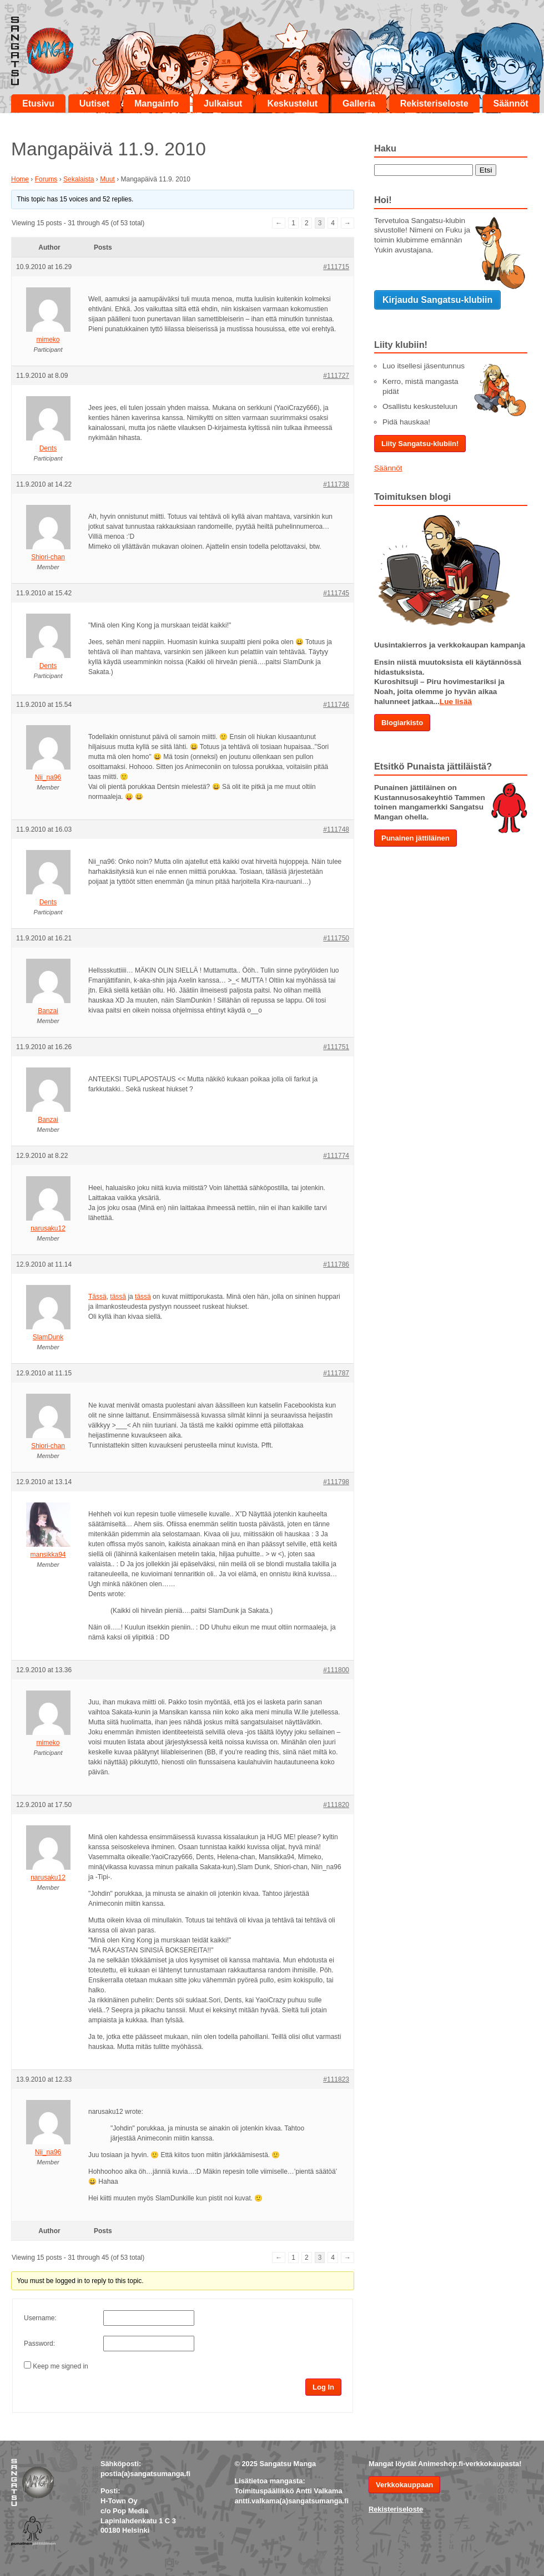 The width and height of the screenshot is (544, 2576). What do you see at coordinates (46, 179) in the screenshot?
I see `Forums` at bounding box center [46, 179].